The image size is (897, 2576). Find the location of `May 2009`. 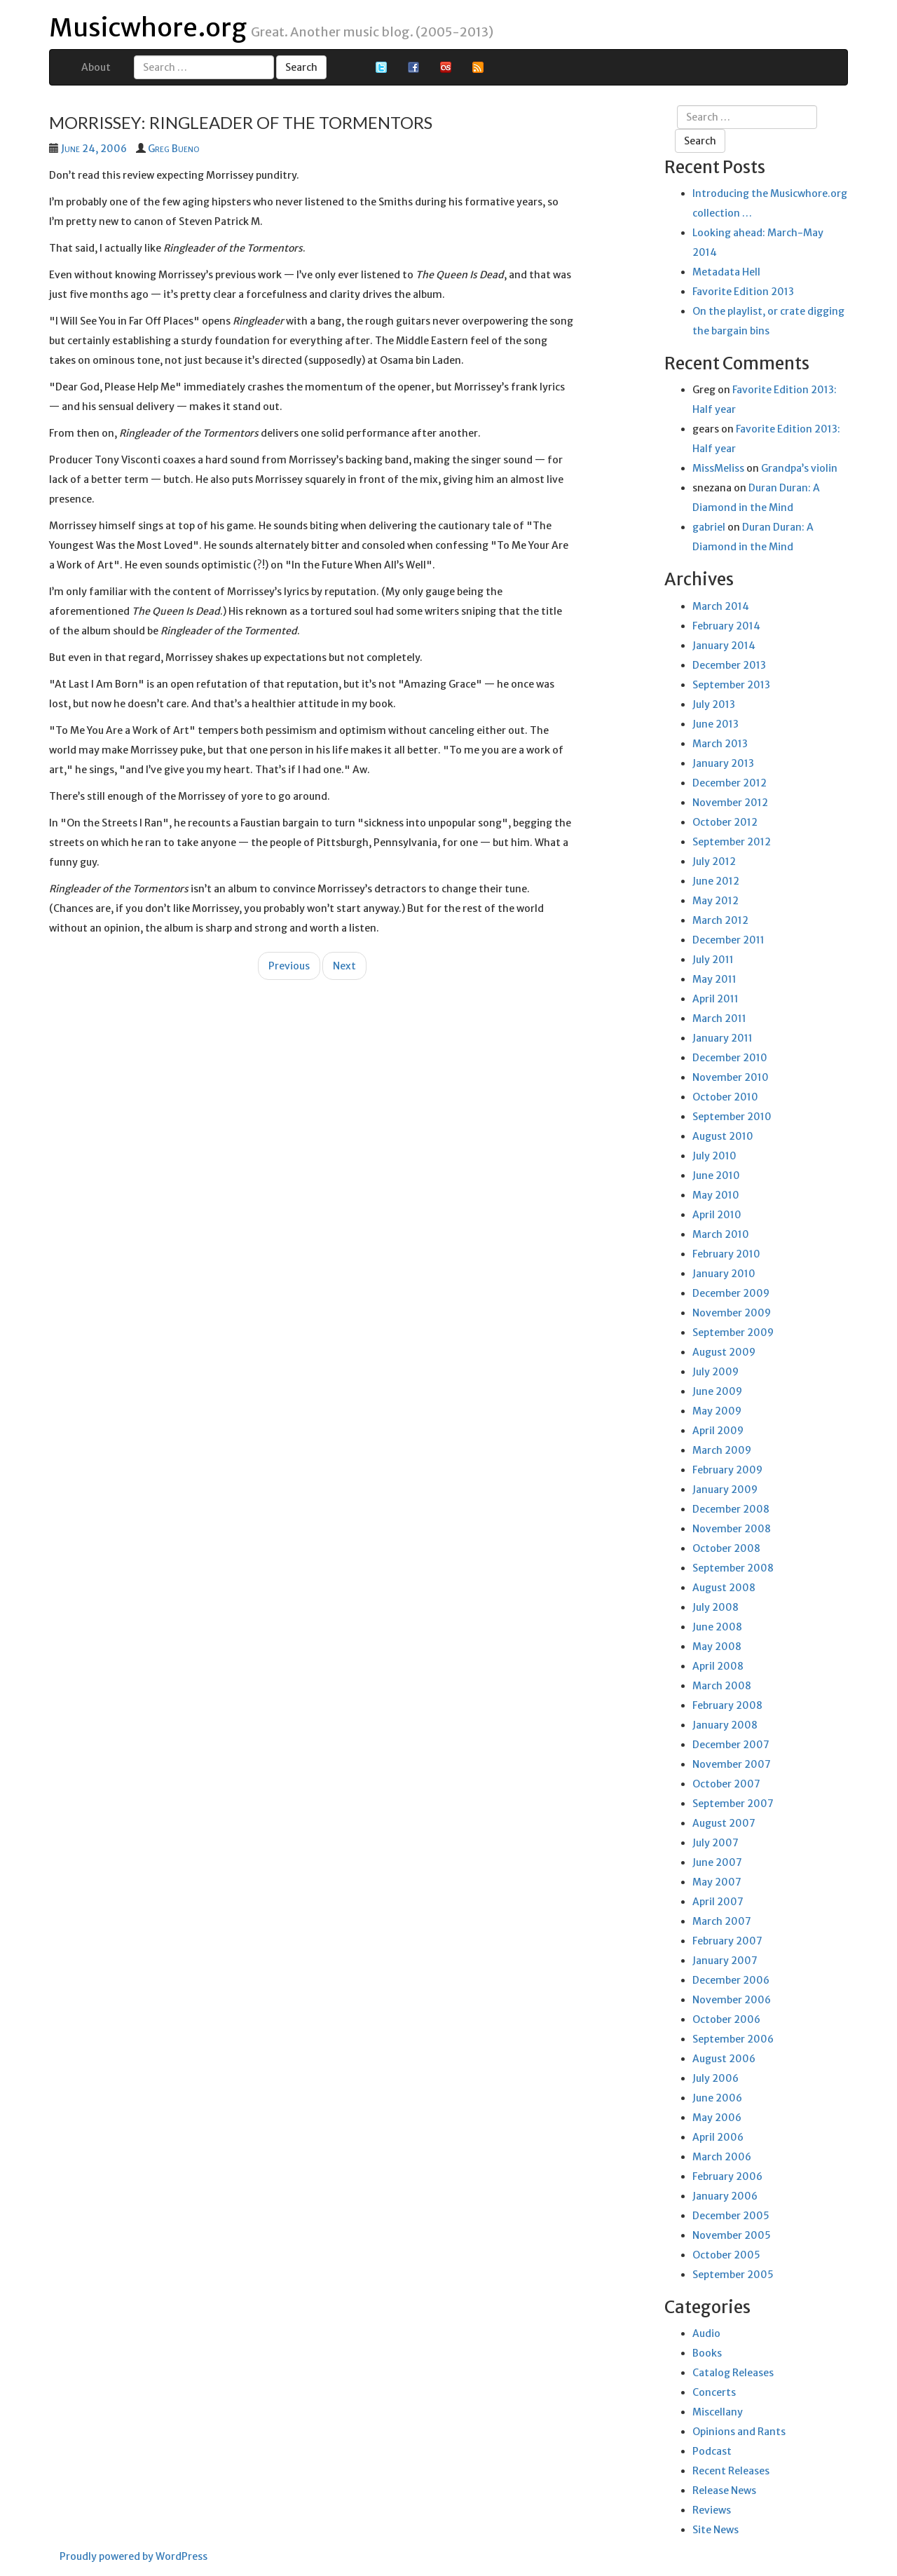

May 2009 is located at coordinates (716, 1411).